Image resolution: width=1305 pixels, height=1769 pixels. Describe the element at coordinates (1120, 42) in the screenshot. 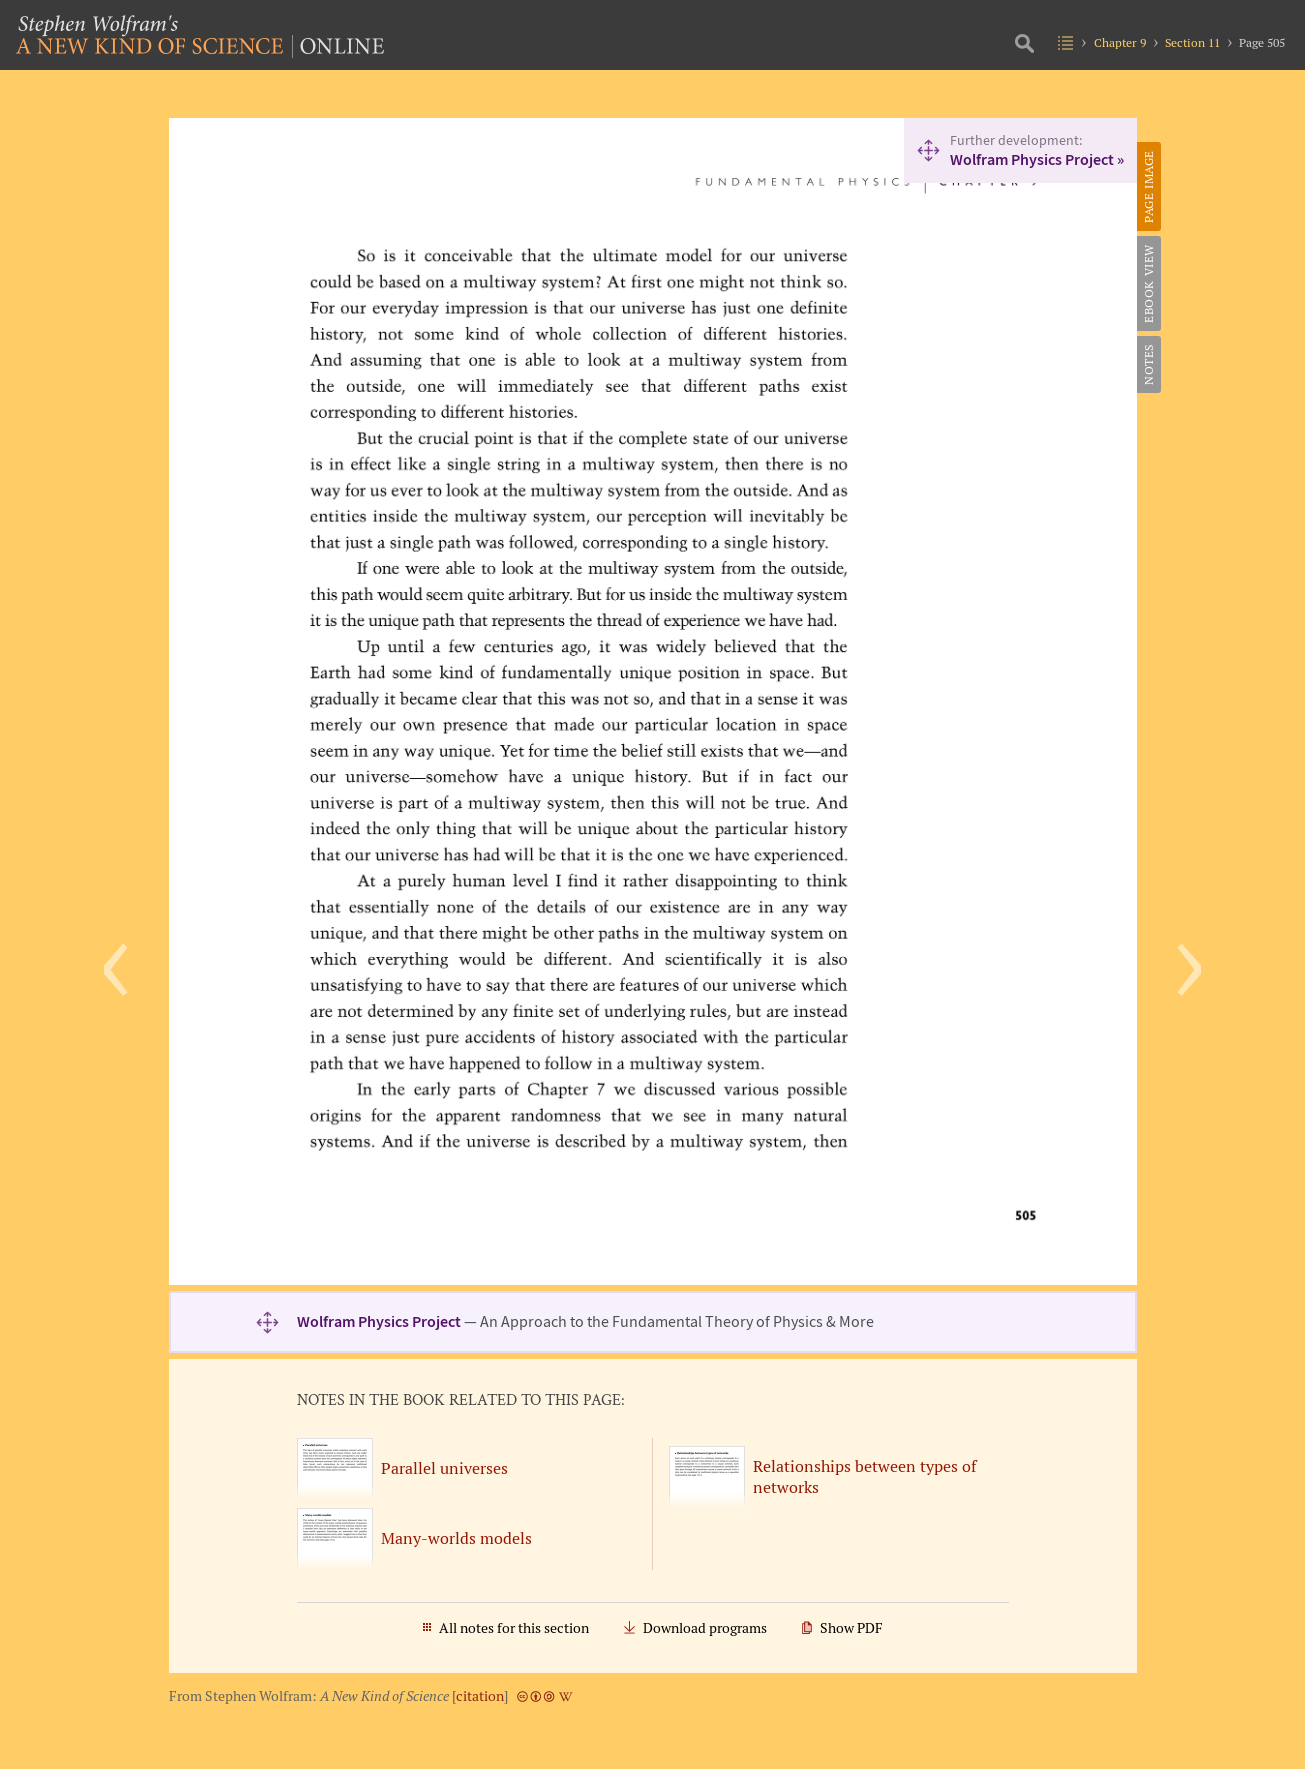

I see `Chapter 9` at that location.